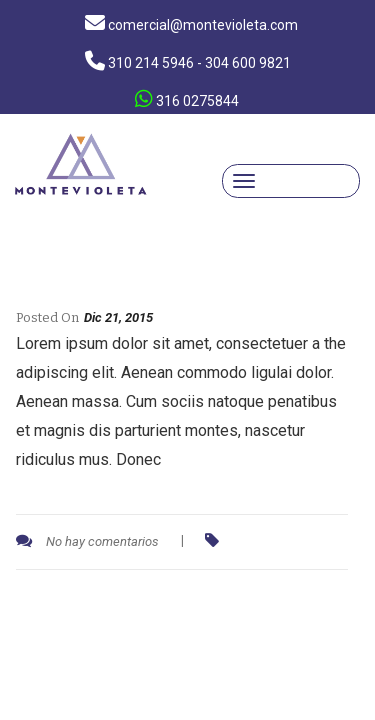 Image resolution: width=375 pixels, height=720 pixels. Describe the element at coordinates (191, 23) in the screenshot. I see `comercial@montevioleta.com` at that location.